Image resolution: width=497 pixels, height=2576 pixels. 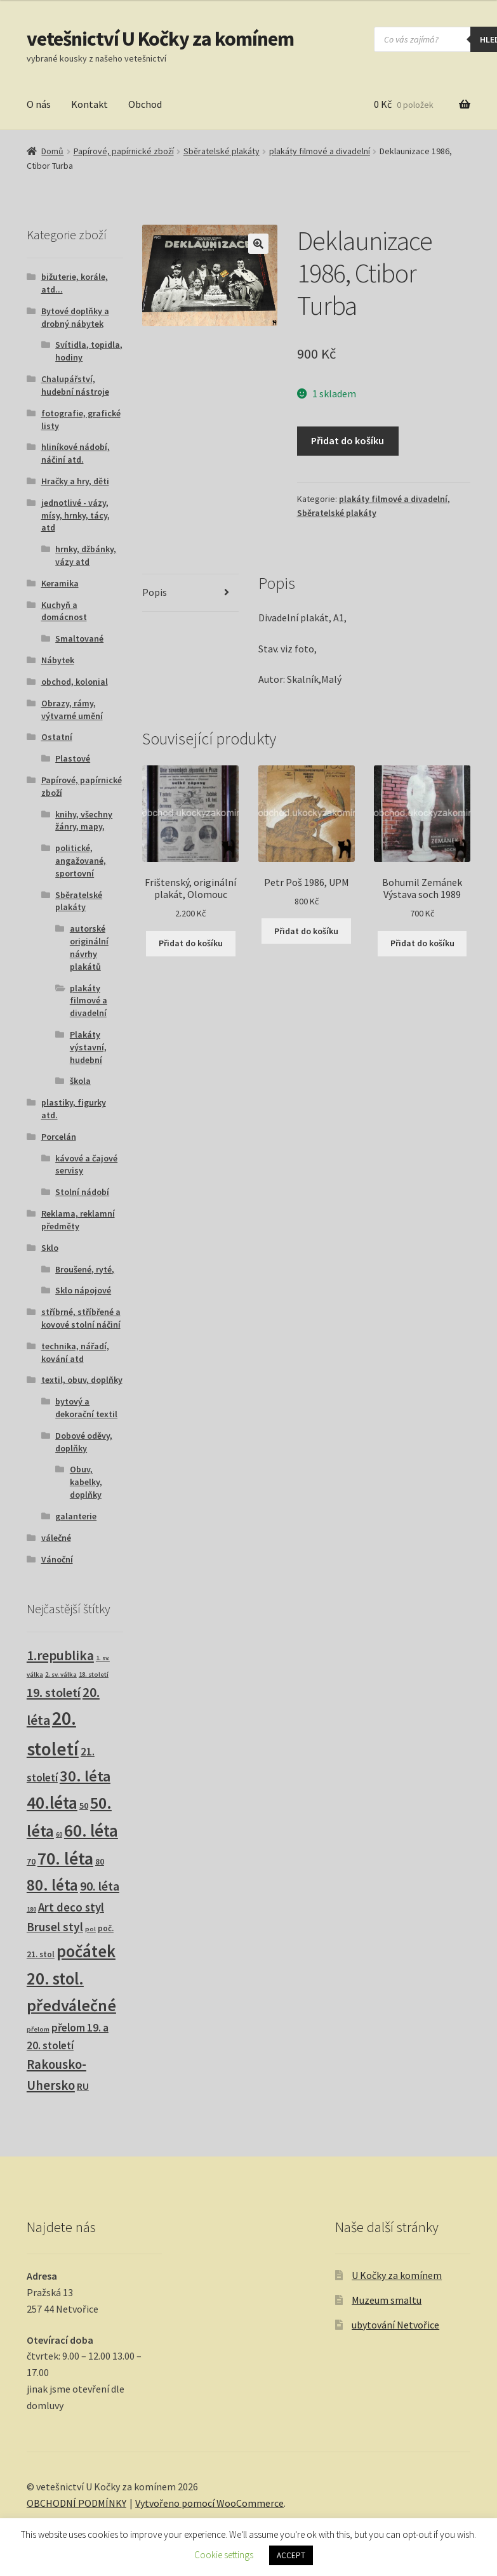 What do you see at coordinates (209, 2503) in the screenshot?
I see `Vytvořeno pomocí WooCommerce` at bounding box center [209, 2503].